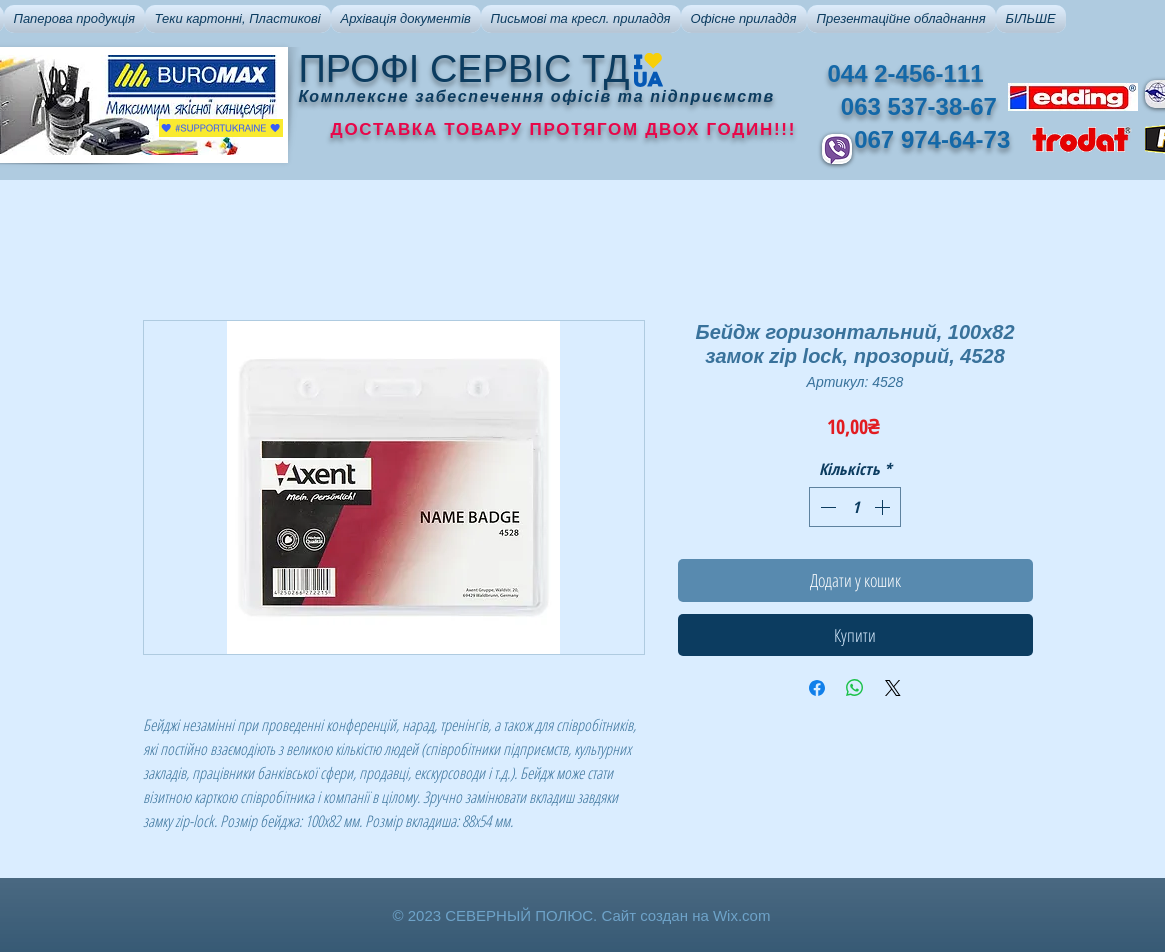  I want to click on [Поділитися у WhatsApp], so click(855, 688).